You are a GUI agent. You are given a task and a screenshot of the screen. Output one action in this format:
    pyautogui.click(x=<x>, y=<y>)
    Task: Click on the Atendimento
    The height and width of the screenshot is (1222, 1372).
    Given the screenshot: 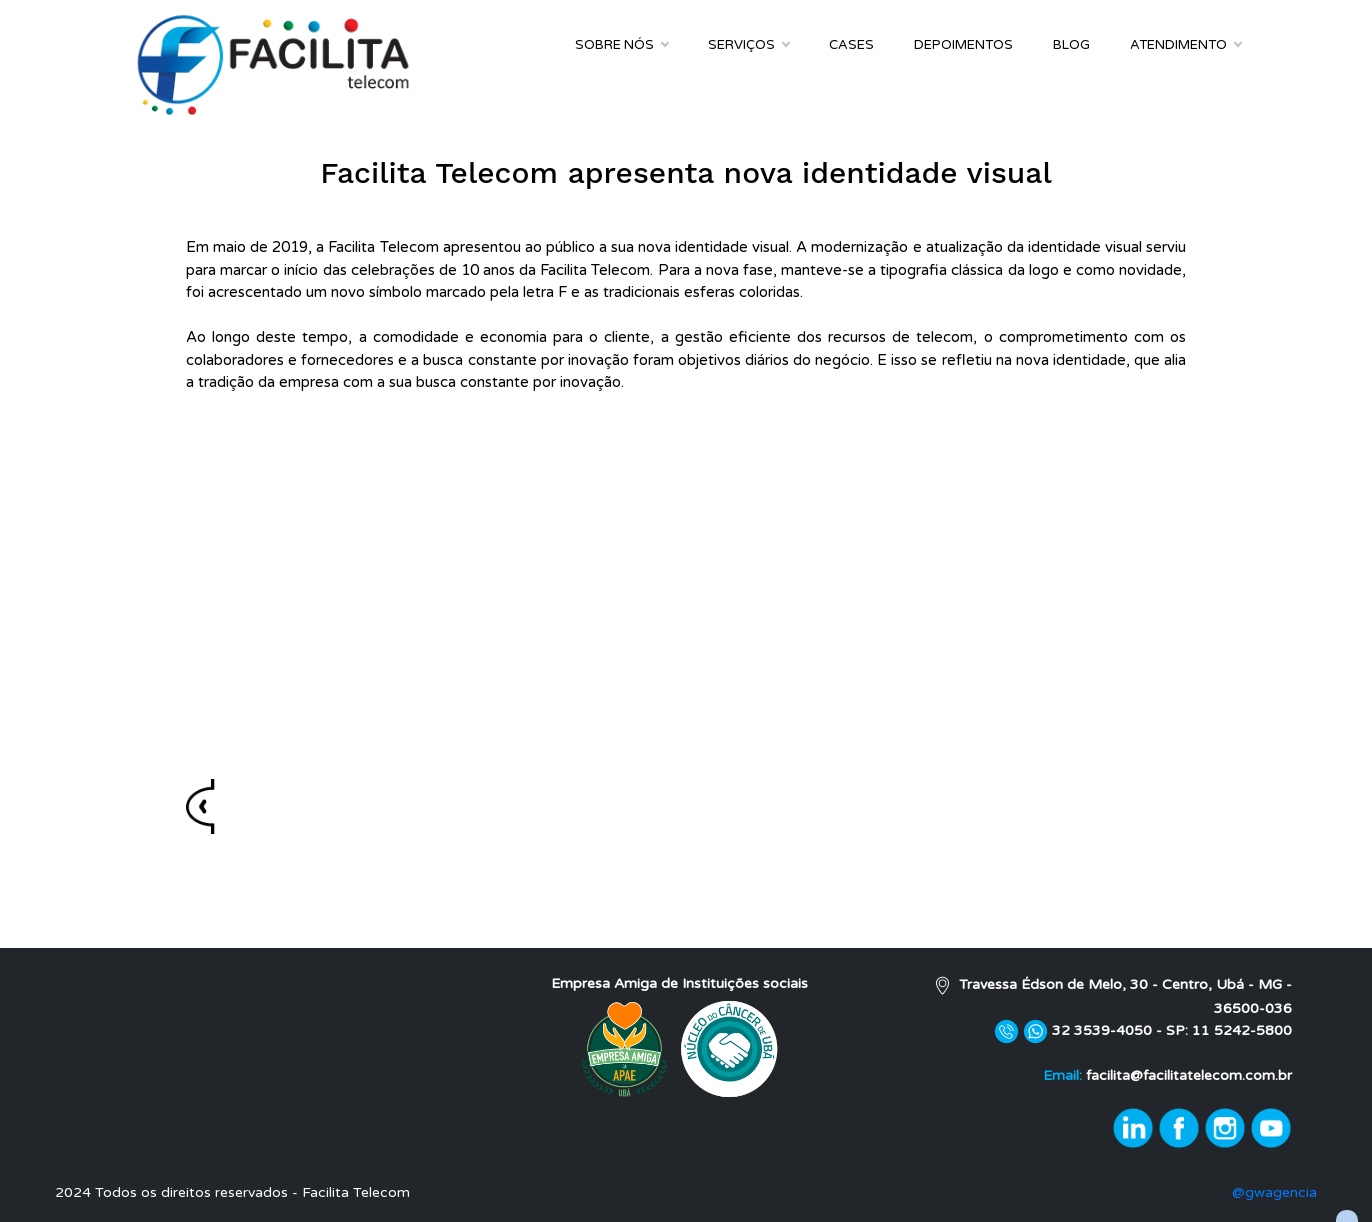 What is the action you would take?
    pyautogui.click(x=1185, y=45)
    